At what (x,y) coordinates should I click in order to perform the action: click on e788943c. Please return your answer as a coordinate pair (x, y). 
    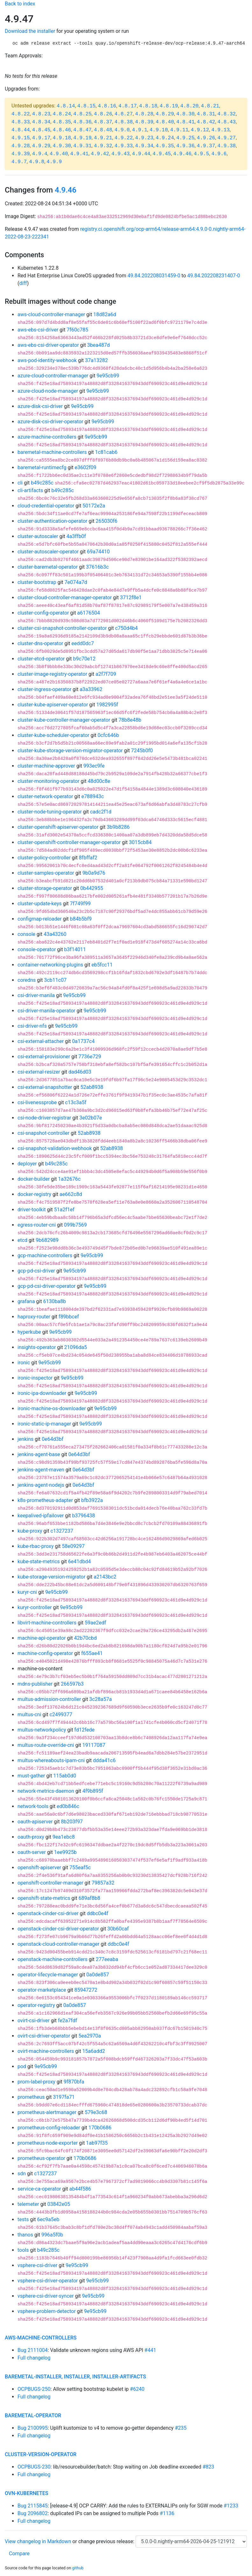
    Looking at the image, I should click on (92, 796).